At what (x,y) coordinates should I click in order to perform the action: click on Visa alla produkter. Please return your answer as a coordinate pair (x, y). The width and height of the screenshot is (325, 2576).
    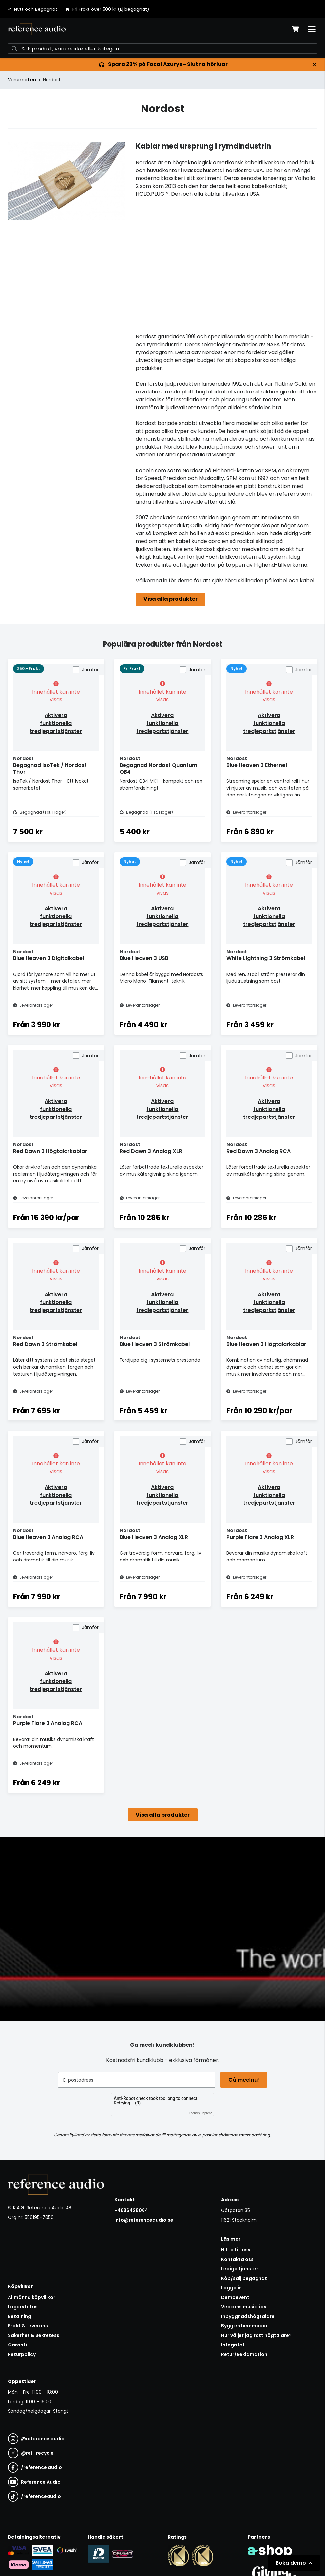
    Looking at the image, I should click on (170, 599).